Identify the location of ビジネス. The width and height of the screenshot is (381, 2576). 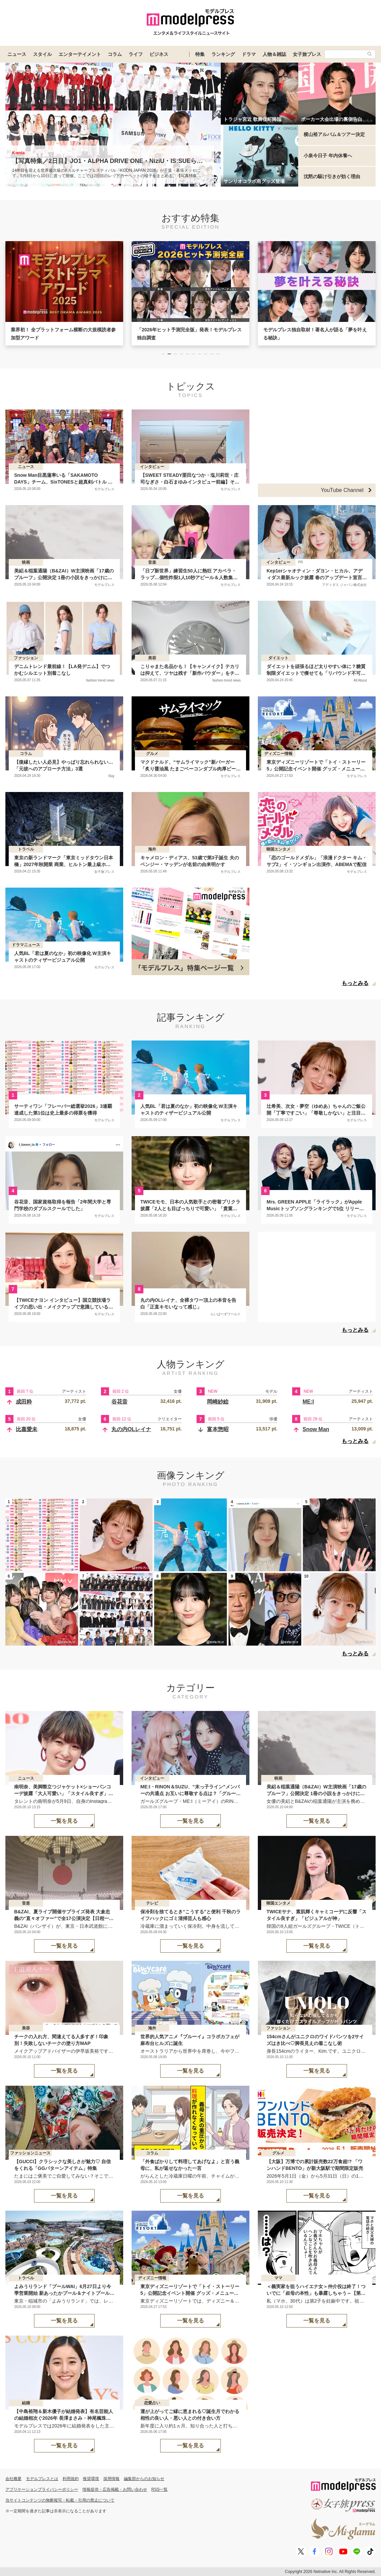
(158, 54).